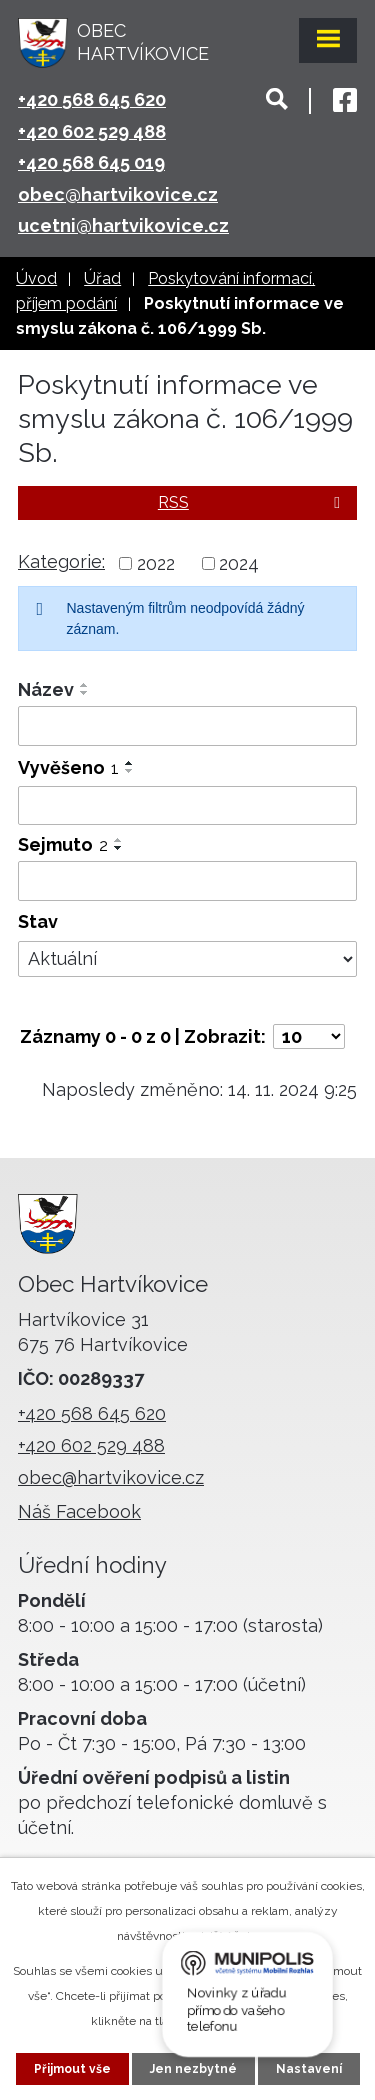  Describe the element at coordinates (187, 806) in the screenshot. I see `[Vyhledat podle Vyvěšeno]` at that location.